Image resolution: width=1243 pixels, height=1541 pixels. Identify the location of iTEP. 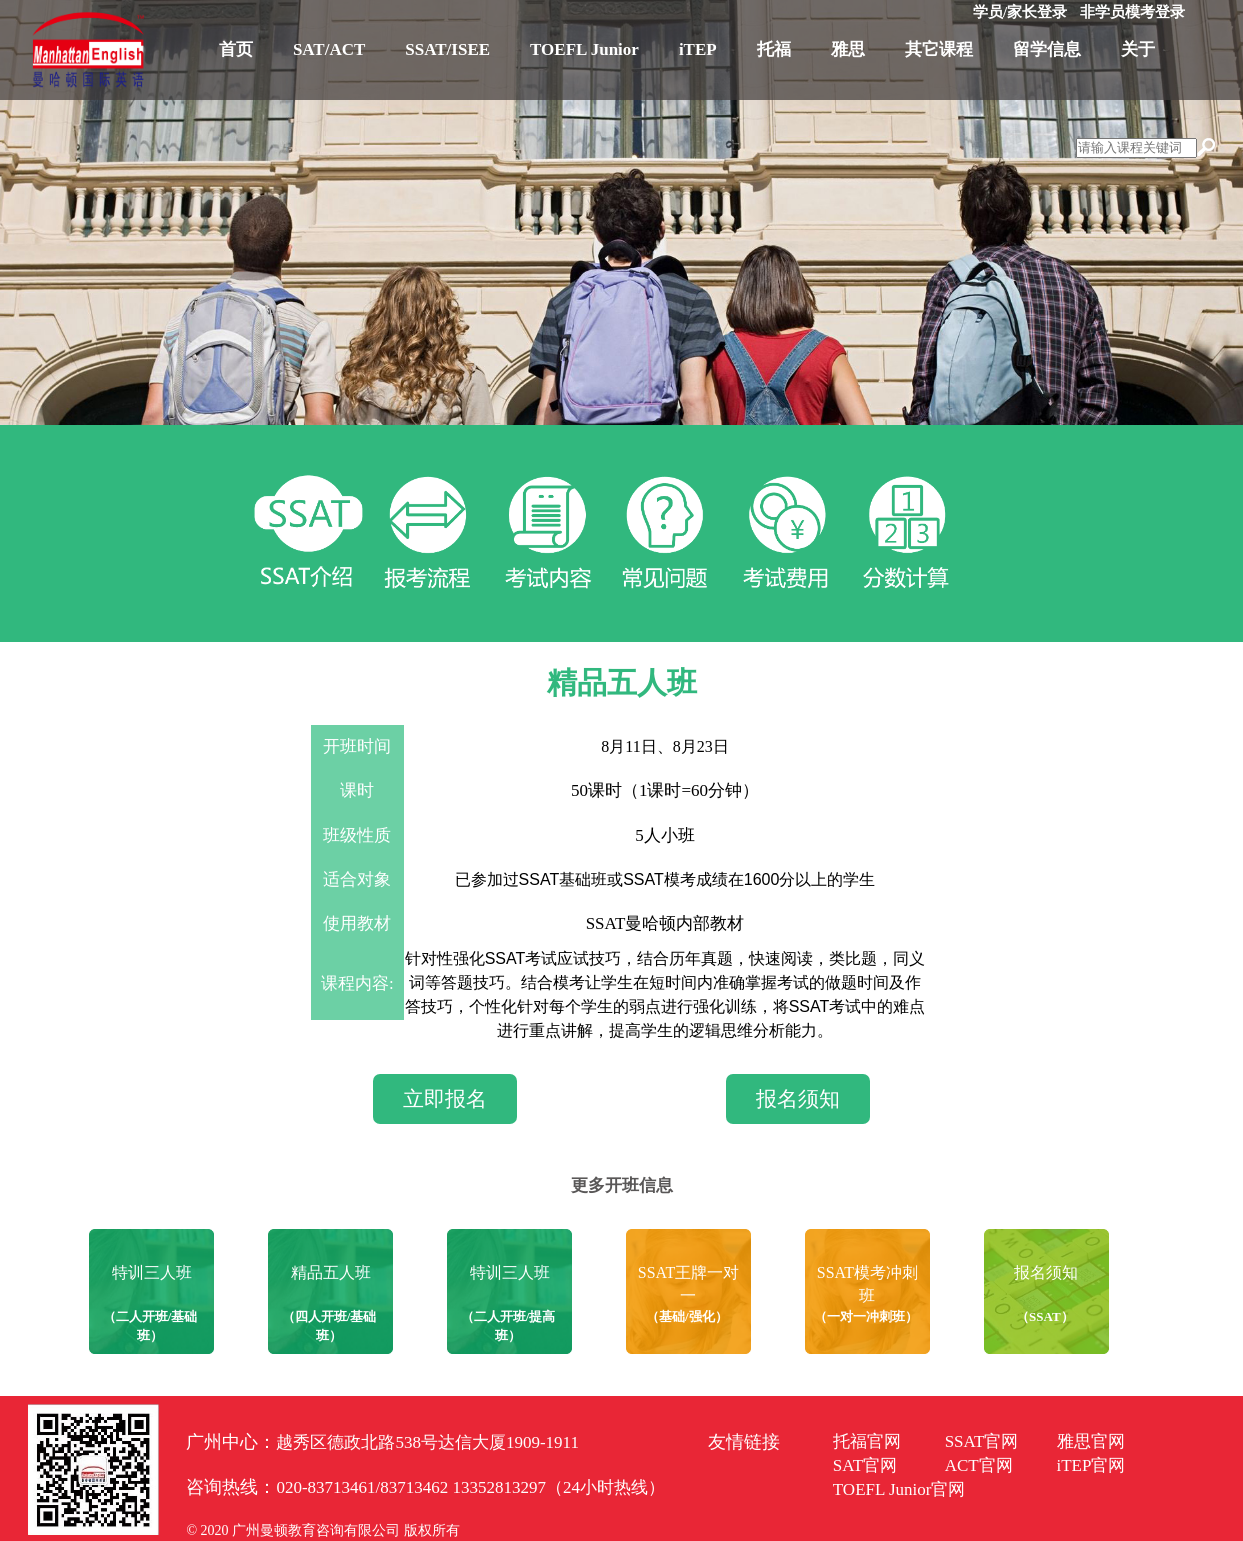
(698, 49).